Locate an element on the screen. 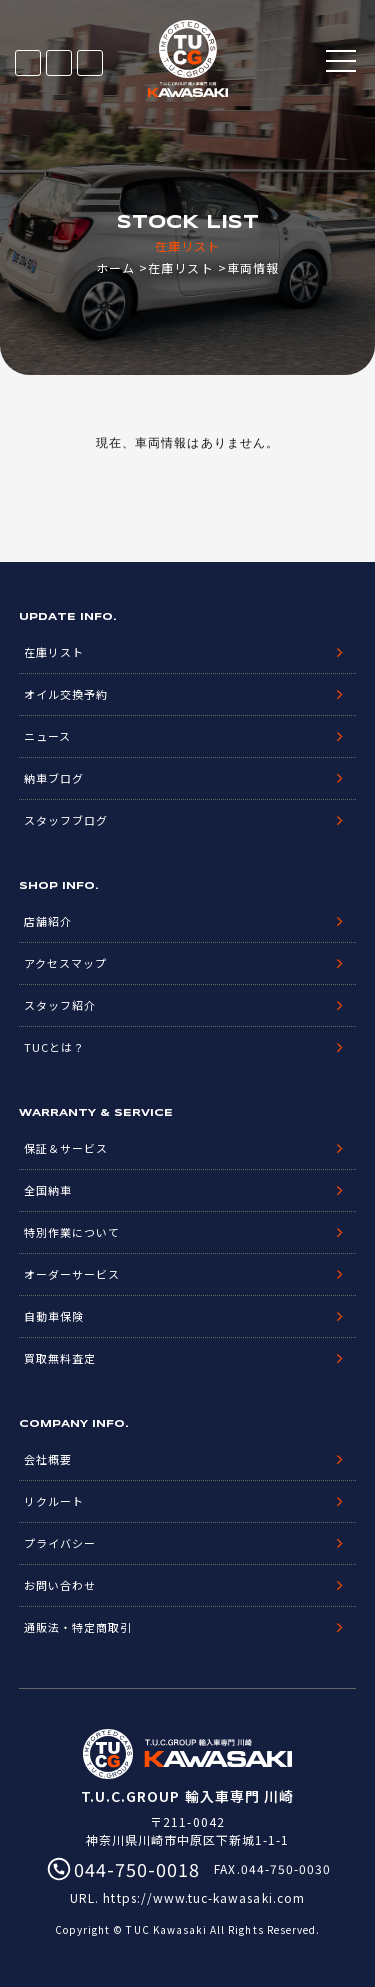 Image resolution: width=375 pixels, height=1987 pixels. 特別作業について is located at coordinates (72, 1232).